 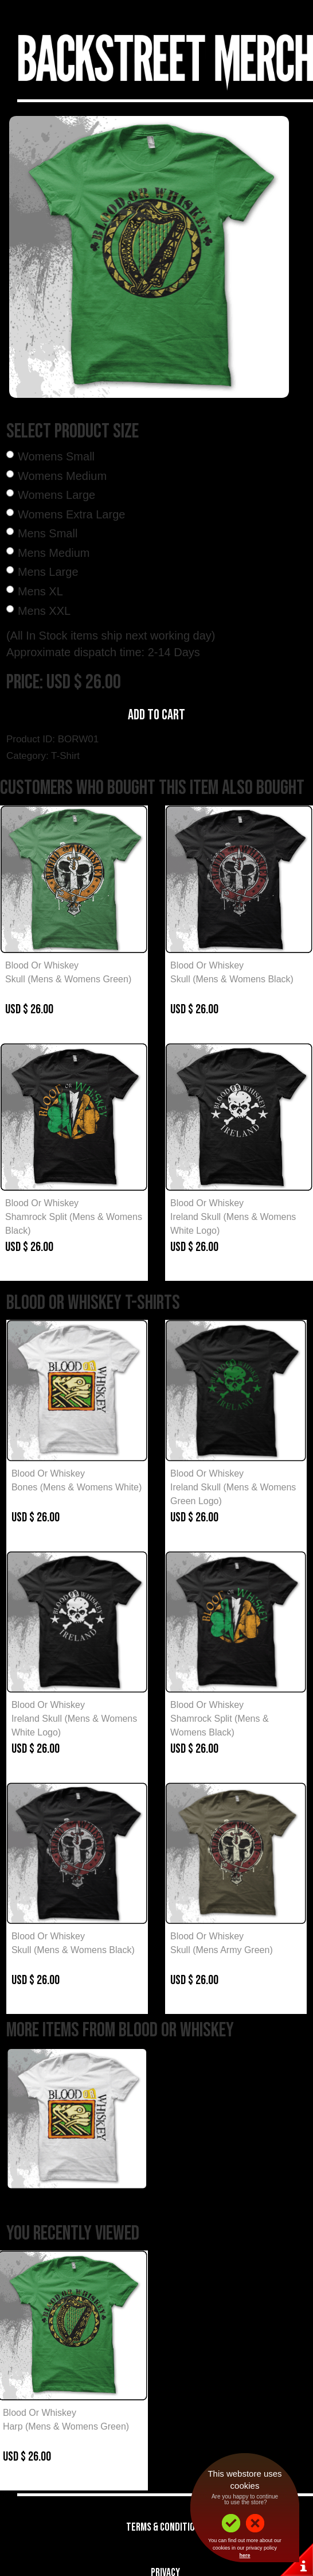 I want to click on Mens XXL, so click(x=44, y=611).